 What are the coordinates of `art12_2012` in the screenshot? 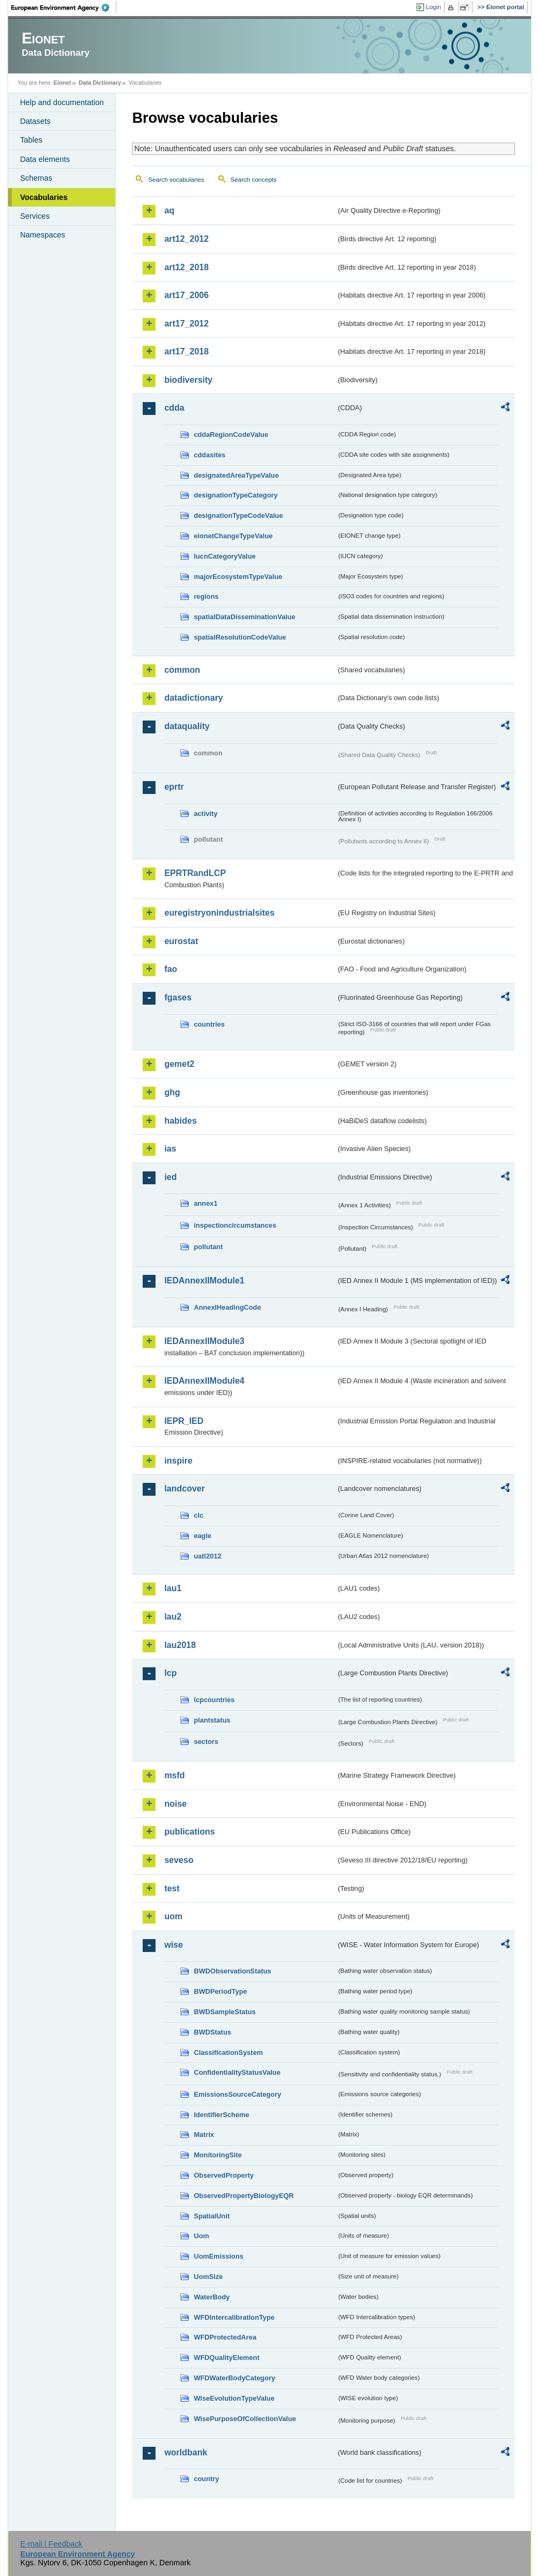 It's located at (186, 238).